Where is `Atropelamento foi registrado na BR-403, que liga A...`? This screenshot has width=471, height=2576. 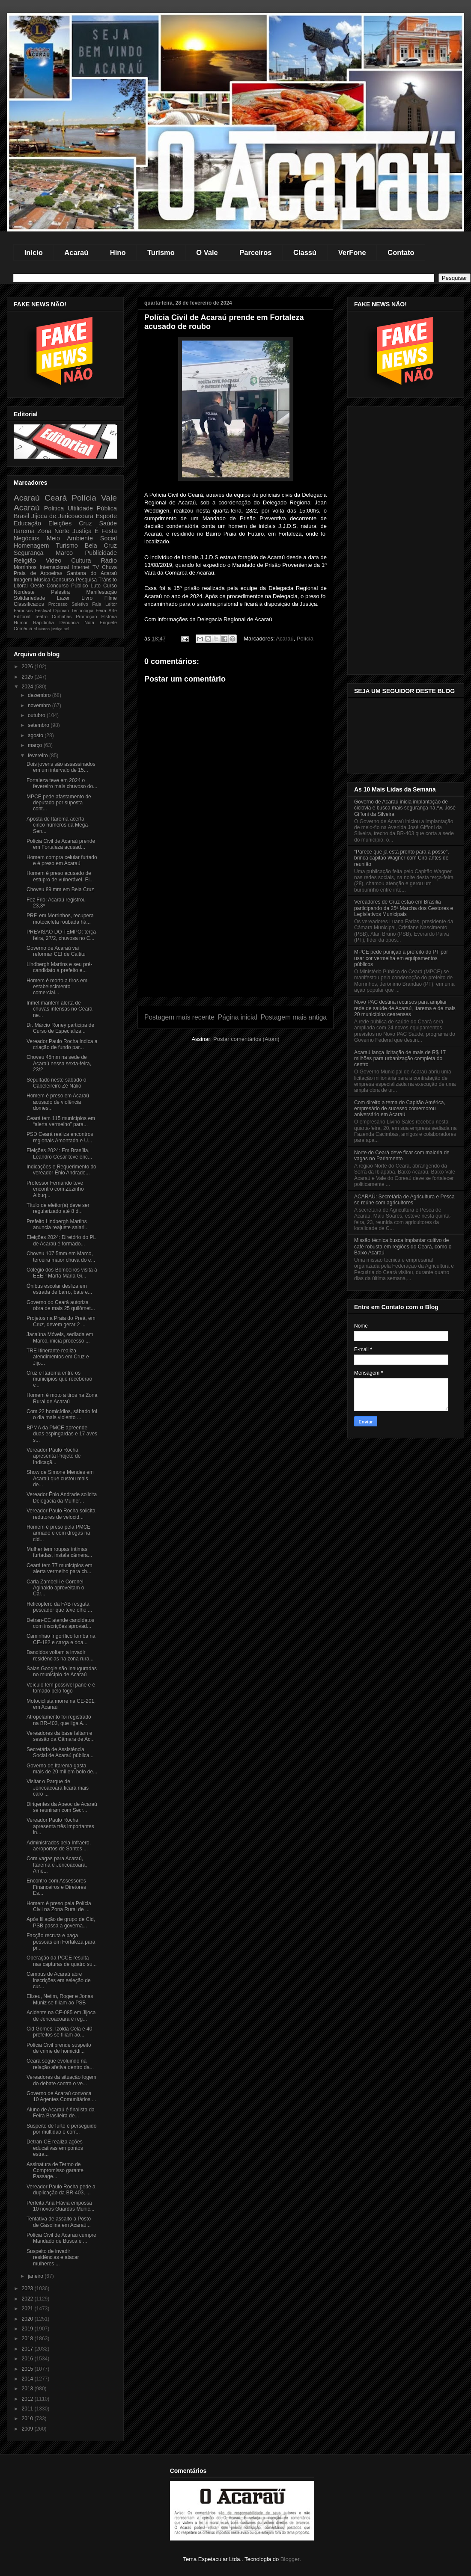 Atropelamento foi registrado na BR-403, que liga A... is located at coordinates (59, 1720).